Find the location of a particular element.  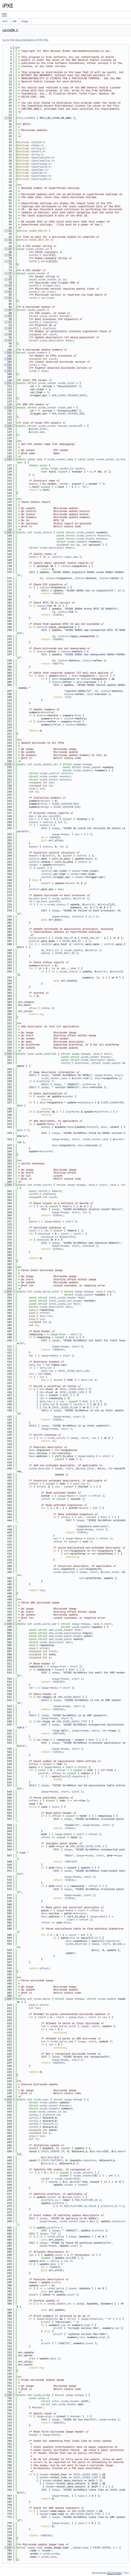

strerror is located at coordinates (78, 916).